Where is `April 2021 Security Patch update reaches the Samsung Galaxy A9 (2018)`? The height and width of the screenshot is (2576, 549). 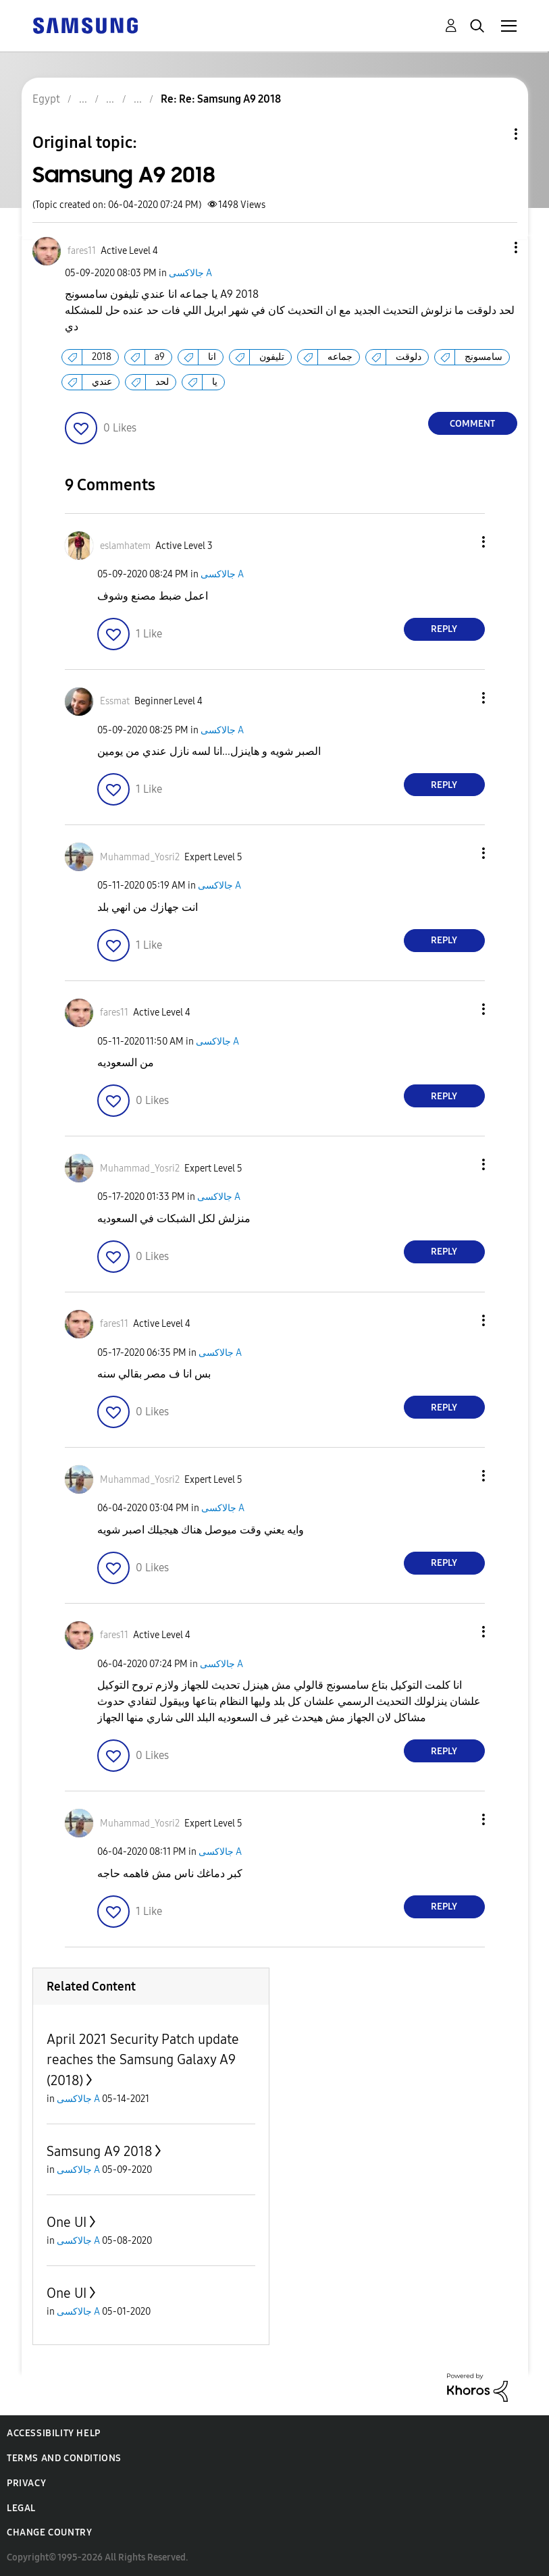 April 2021 Security Patch update reaches the Samsung Galaxy A9 (2018) is located at coordinates (143, 2059).